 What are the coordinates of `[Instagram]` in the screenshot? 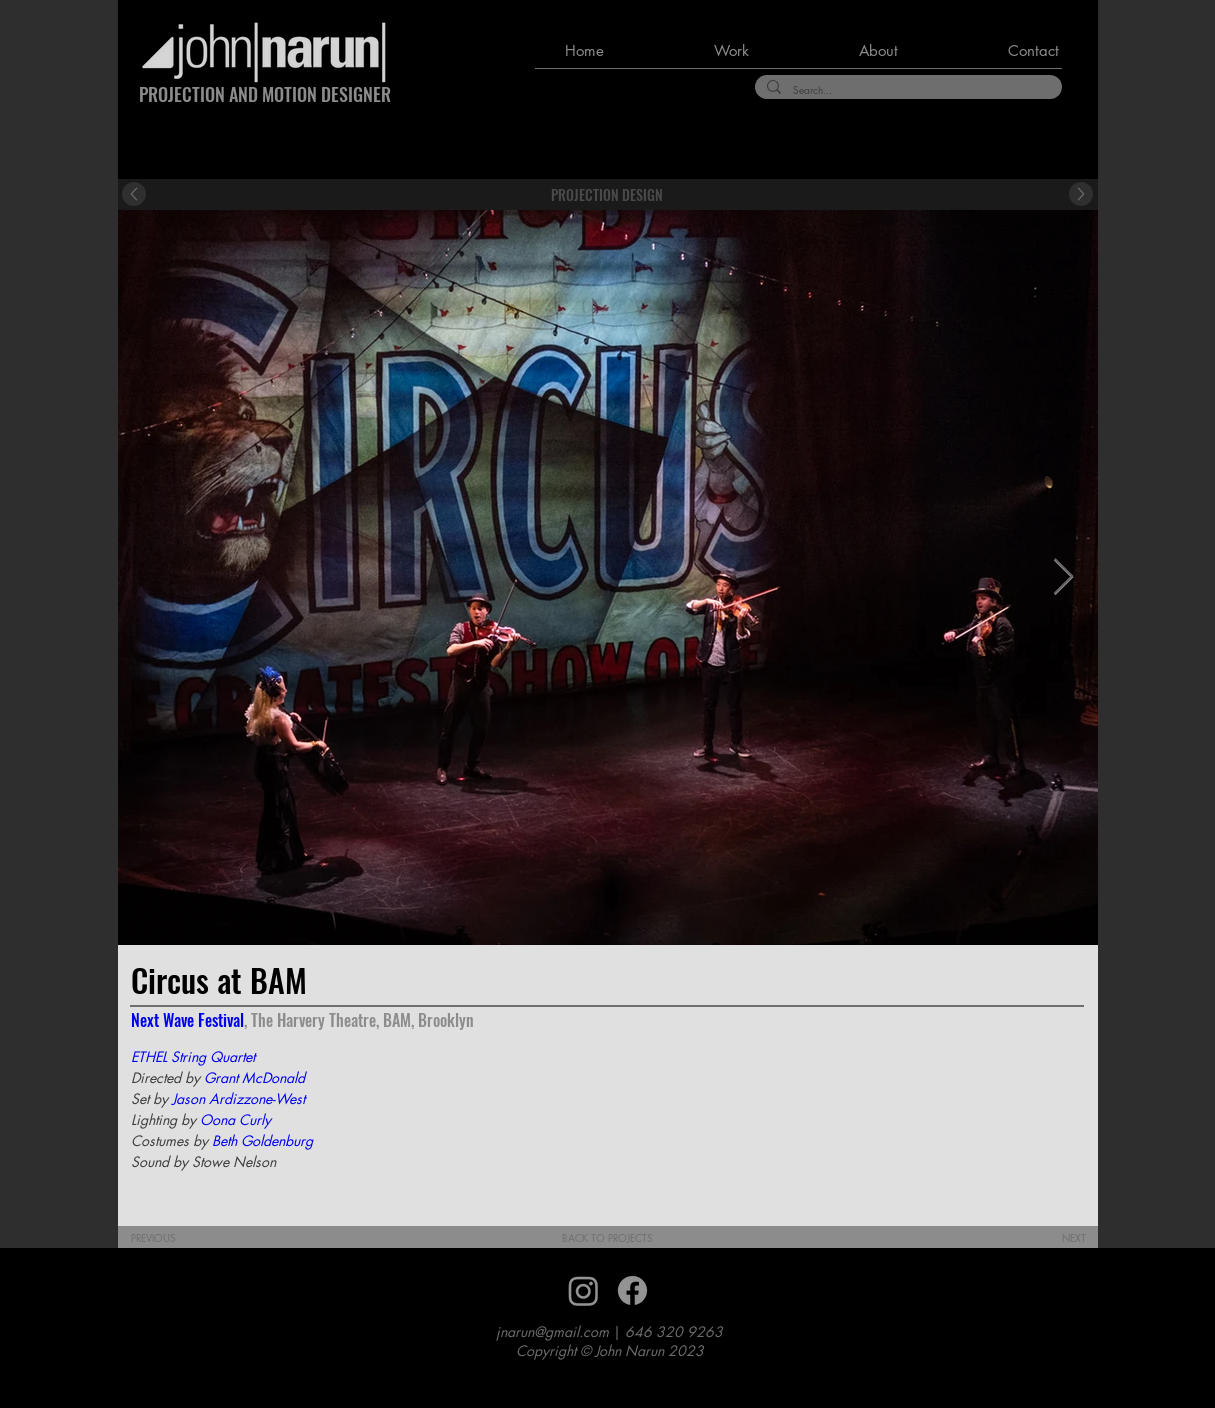 It's located at (583, 1290).